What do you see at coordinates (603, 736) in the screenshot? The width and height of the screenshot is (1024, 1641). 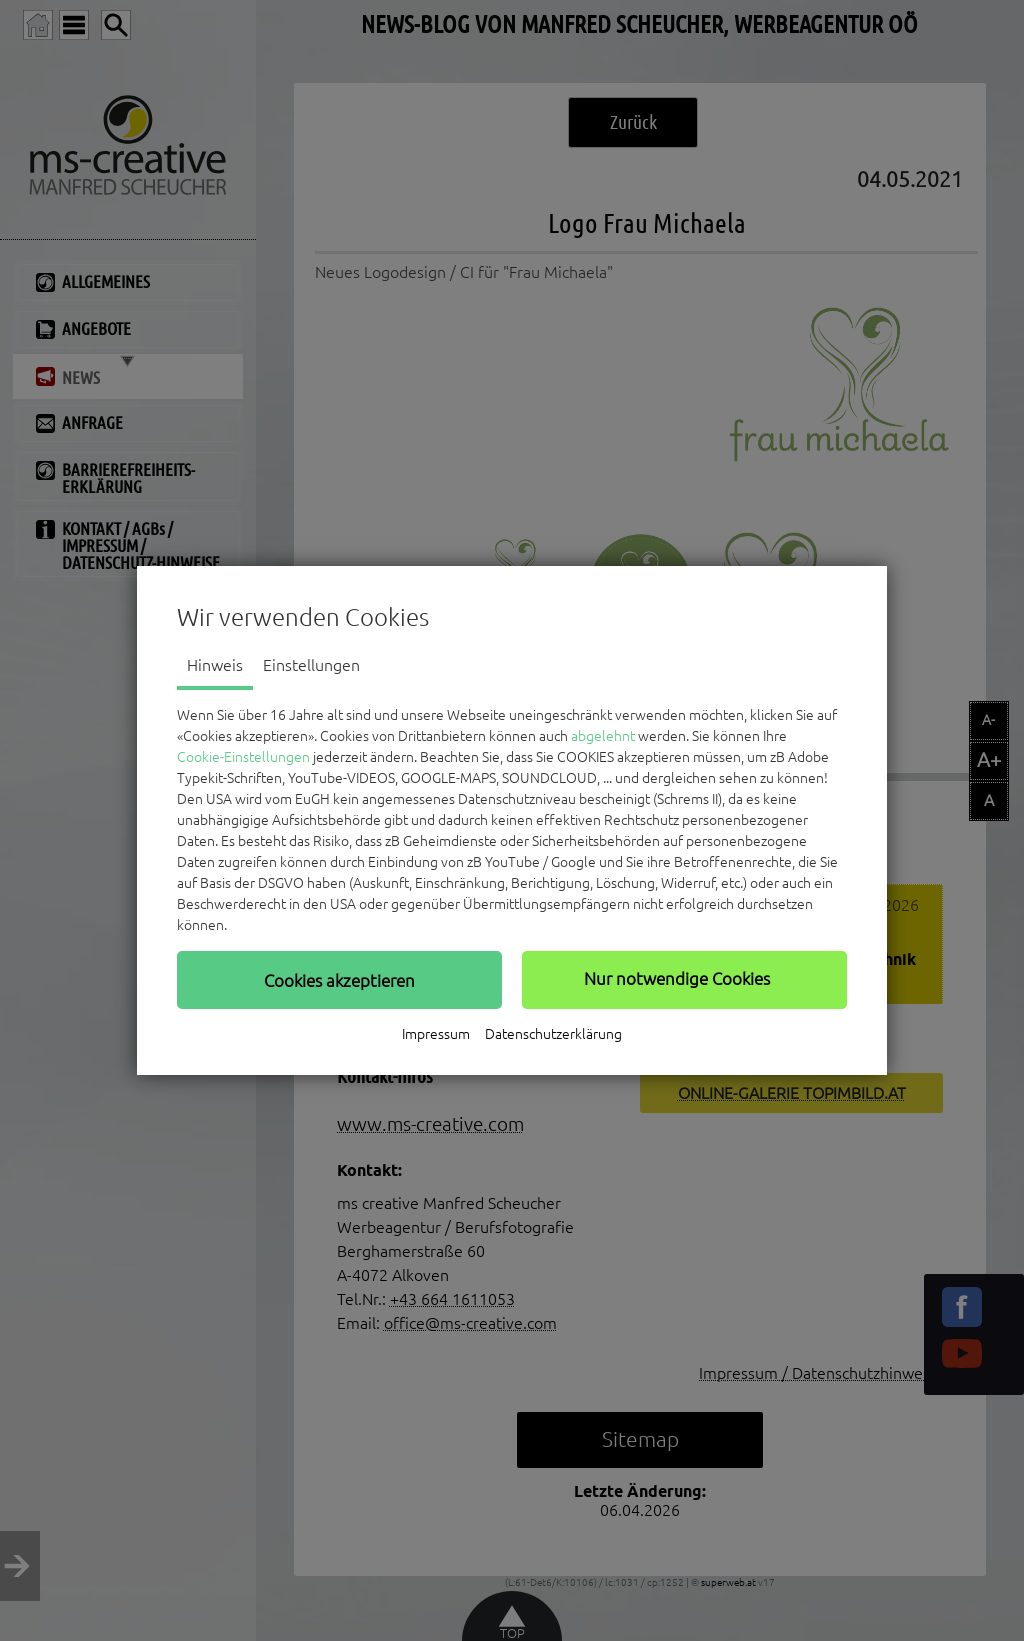 I see `abgelehnt [button]` at bounding box center [603, 736].